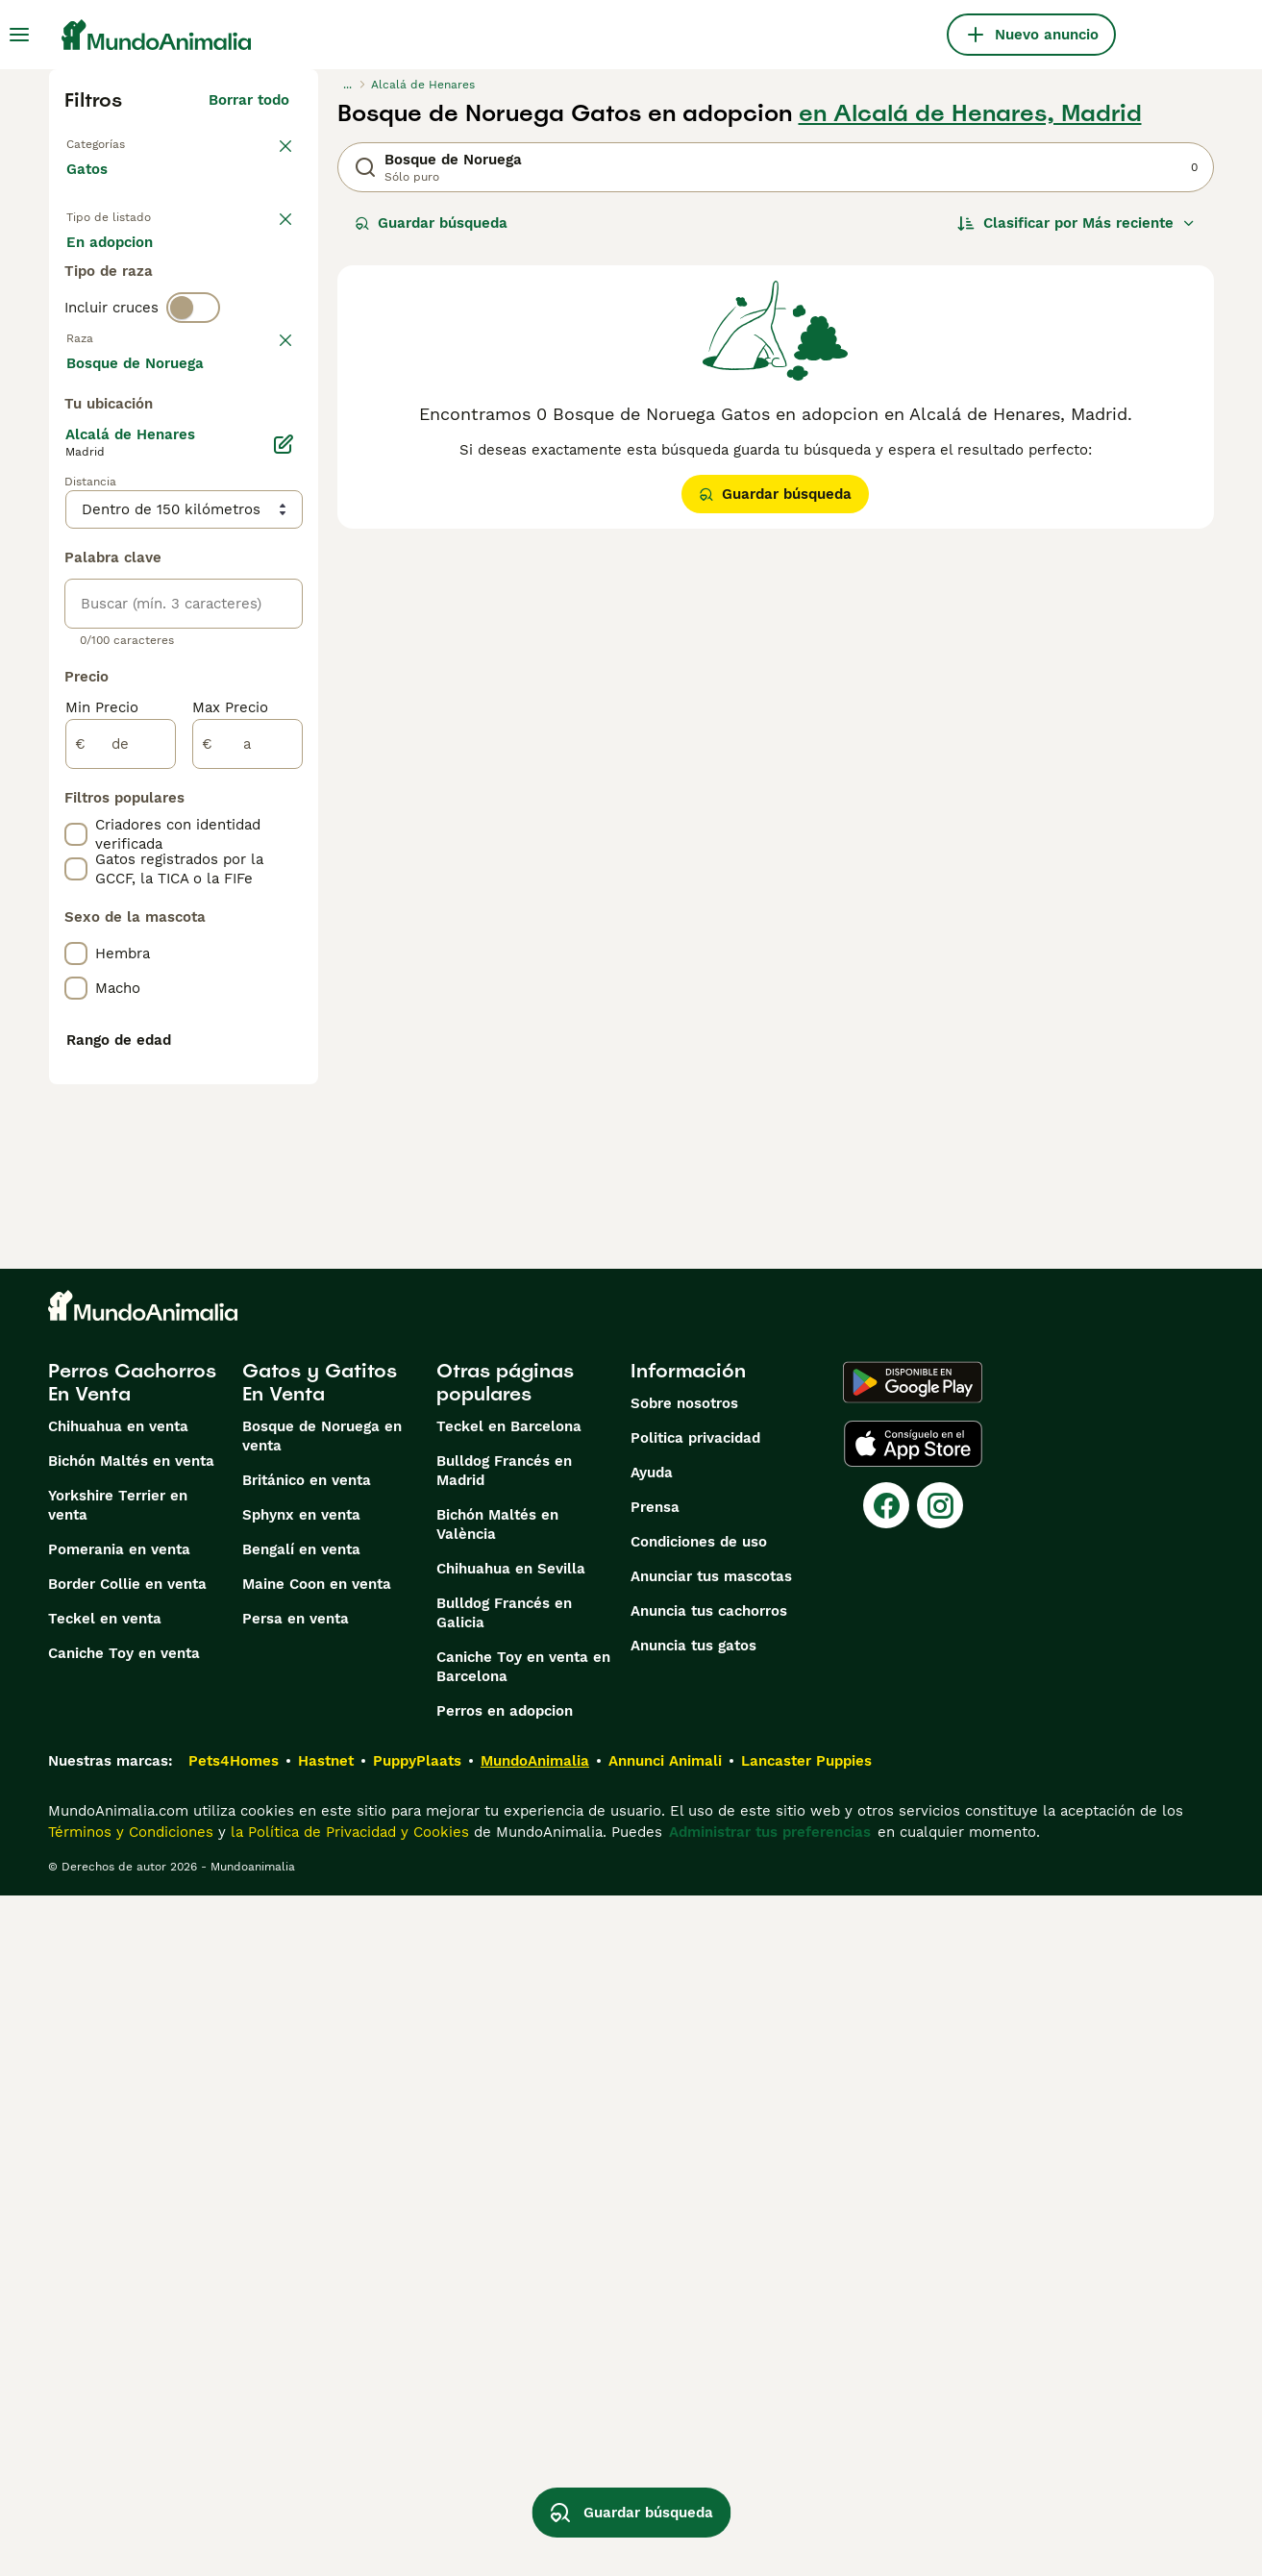  What do you see at coordinates (497, 2205) in the screenshot?
I see `Bichón Maltés en València` at bounding box center [497, 2205].